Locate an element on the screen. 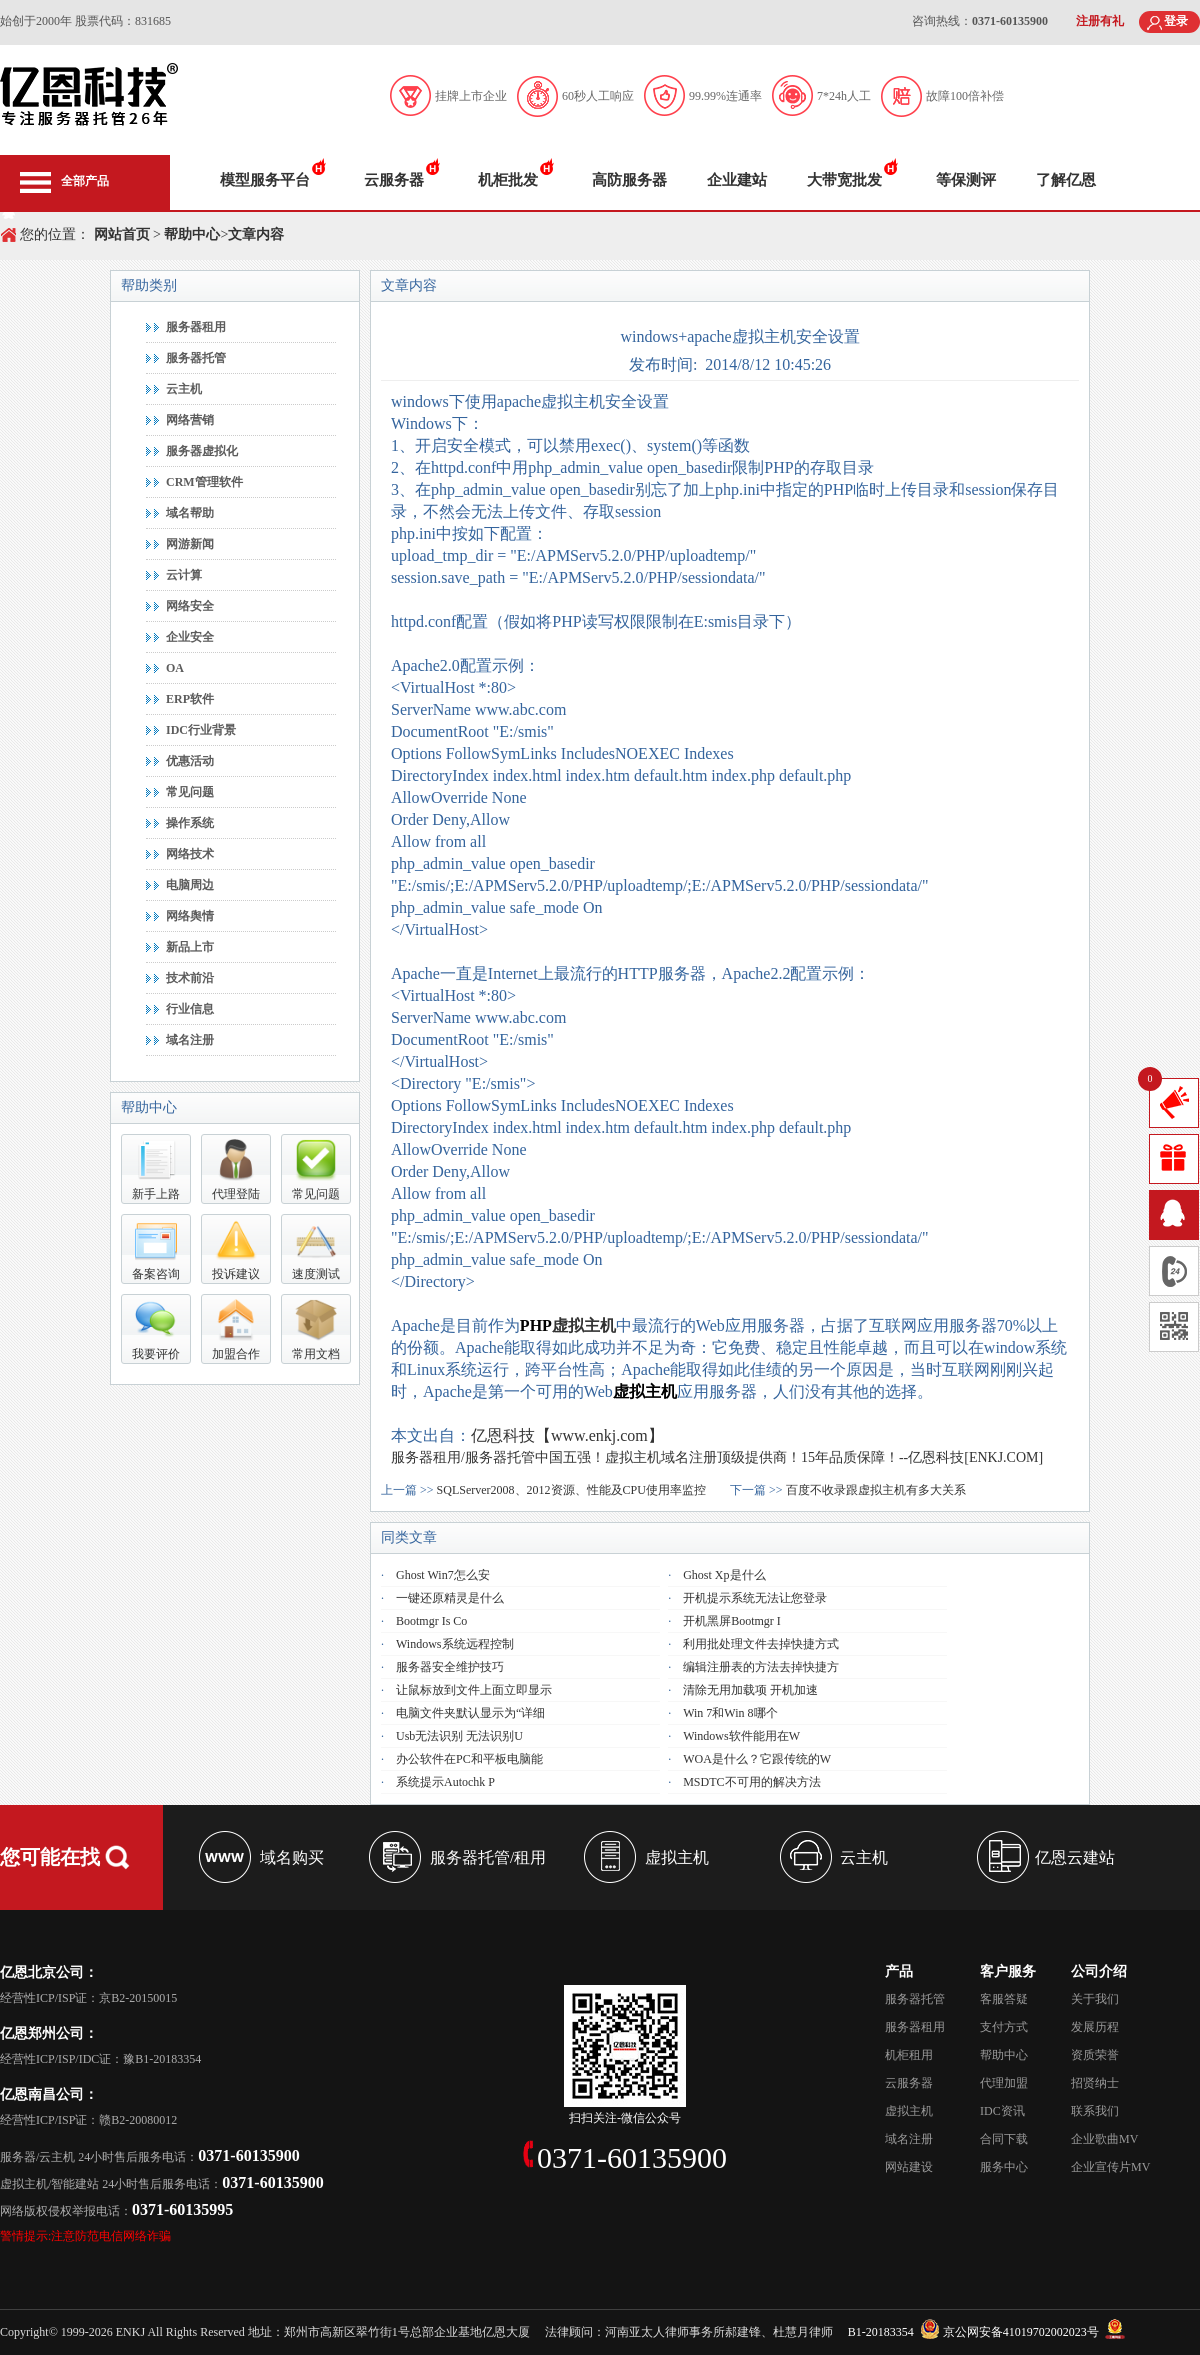  服务器租用/服务器托管中国五强！虚拟主机域名注册顶级提供商！15年品质保障！--亿恩科技[ENKJ.COM] is located at coordinates (717, 1457).